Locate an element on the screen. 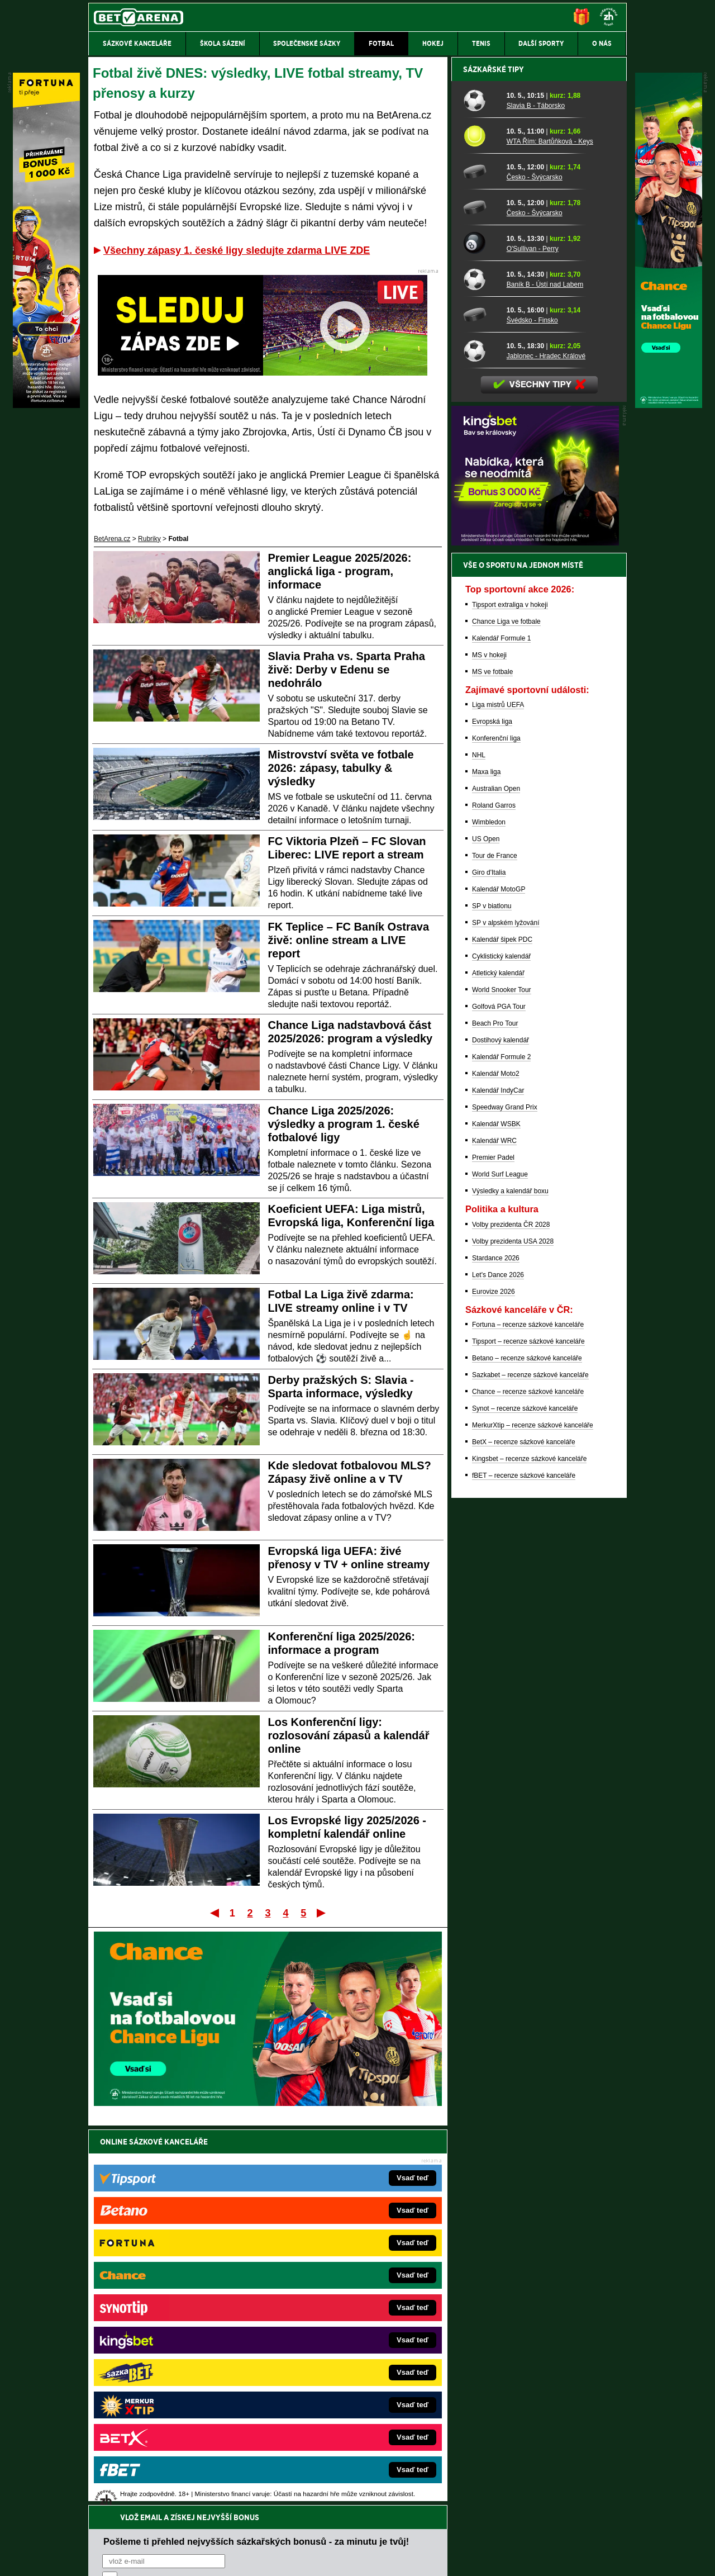  Sazkabet – recenze sázkové kanceláře is located at coordinates (530, 1765).